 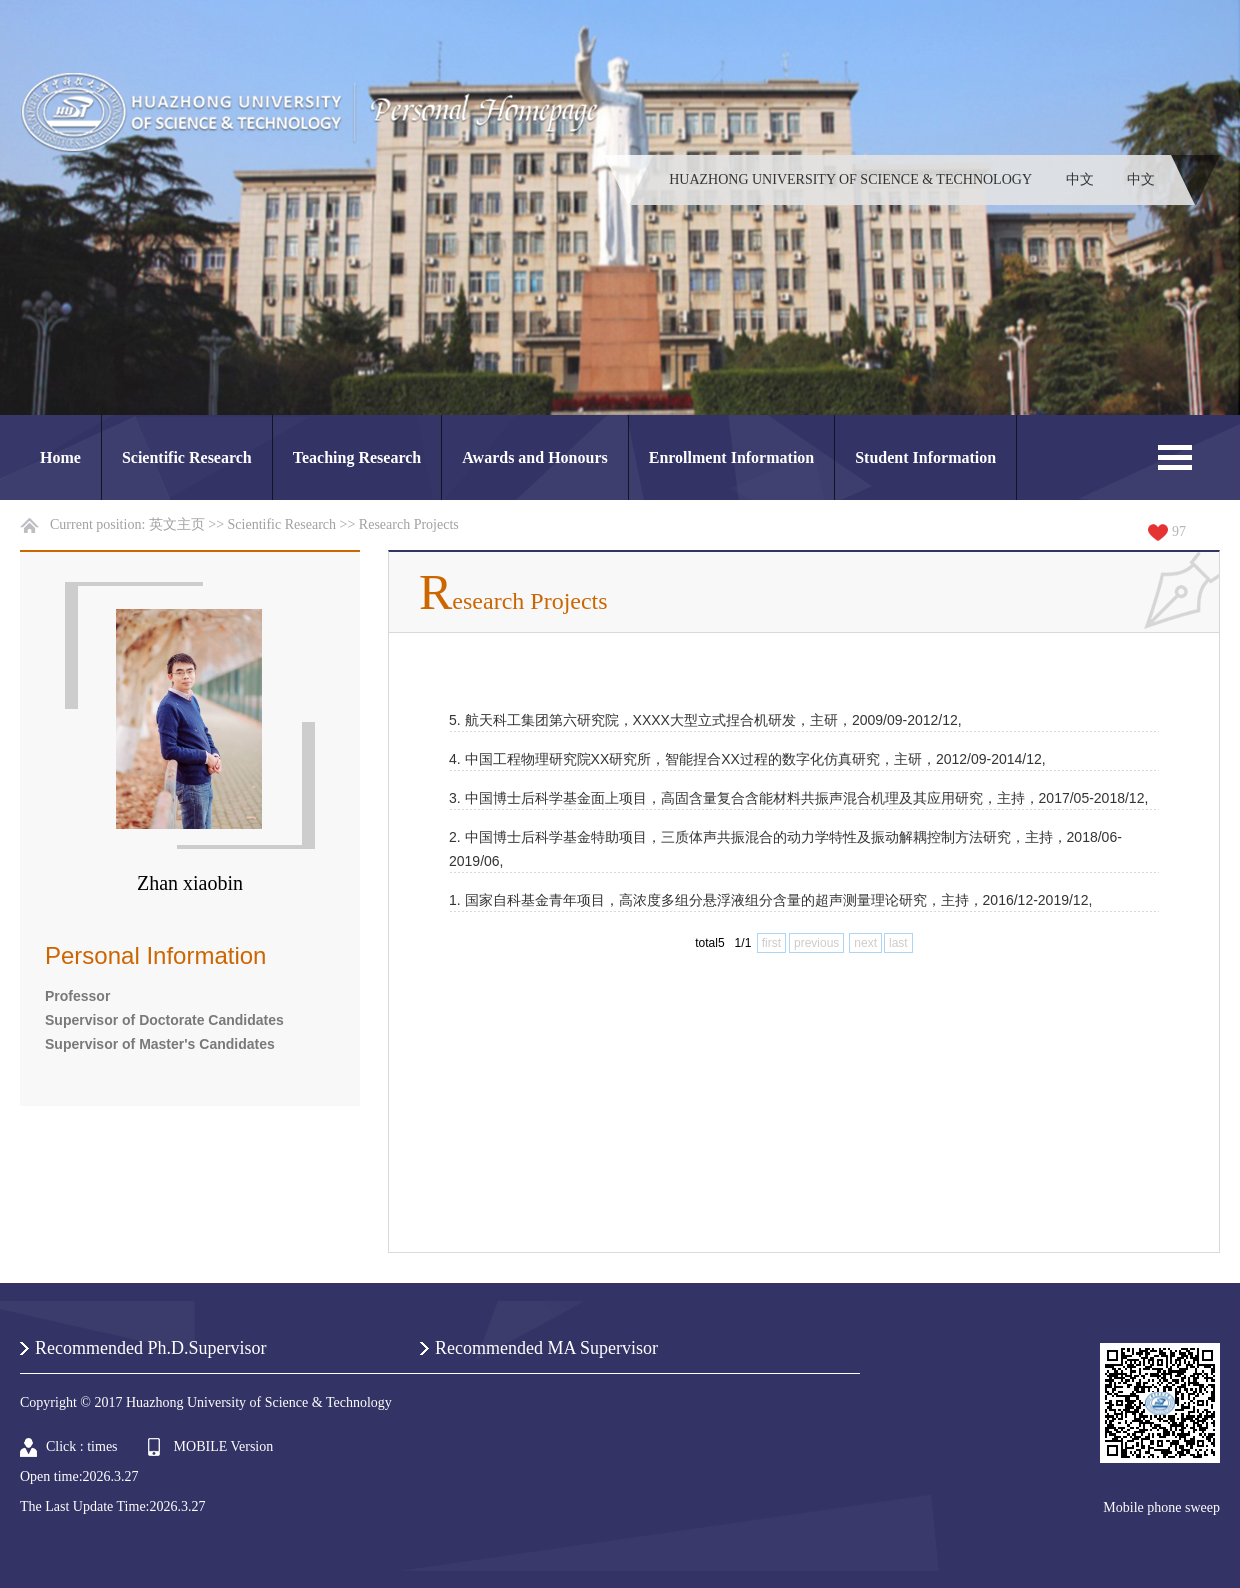 What do you see at coordinates (177, 524) in the screenshot?
I see `英文主页` at bounding box center [177, 524].